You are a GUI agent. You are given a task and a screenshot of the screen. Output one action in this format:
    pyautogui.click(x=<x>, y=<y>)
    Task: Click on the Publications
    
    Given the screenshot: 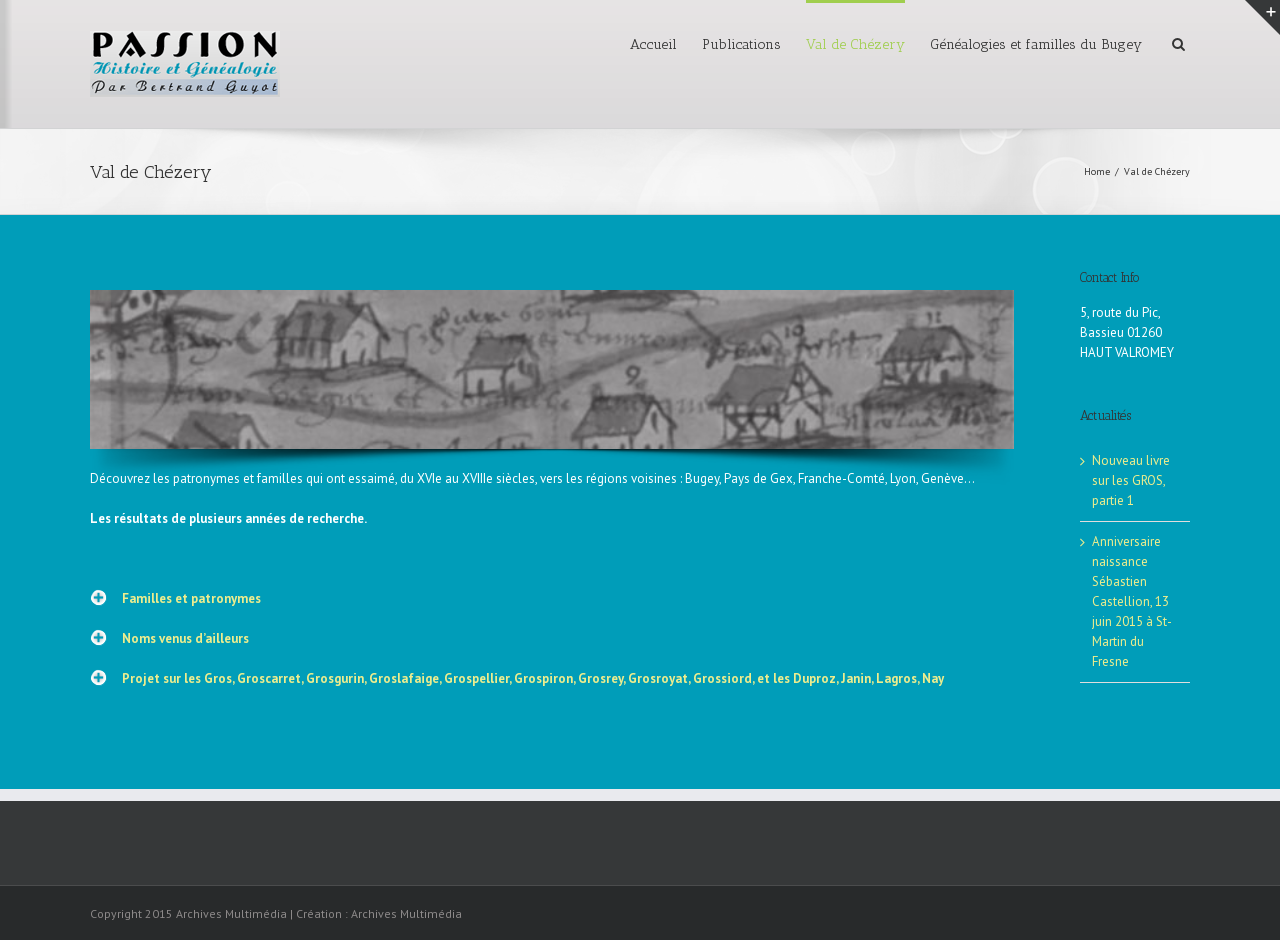 What is the action you would take?
    pyautogui.click(x=741, y=44)
    